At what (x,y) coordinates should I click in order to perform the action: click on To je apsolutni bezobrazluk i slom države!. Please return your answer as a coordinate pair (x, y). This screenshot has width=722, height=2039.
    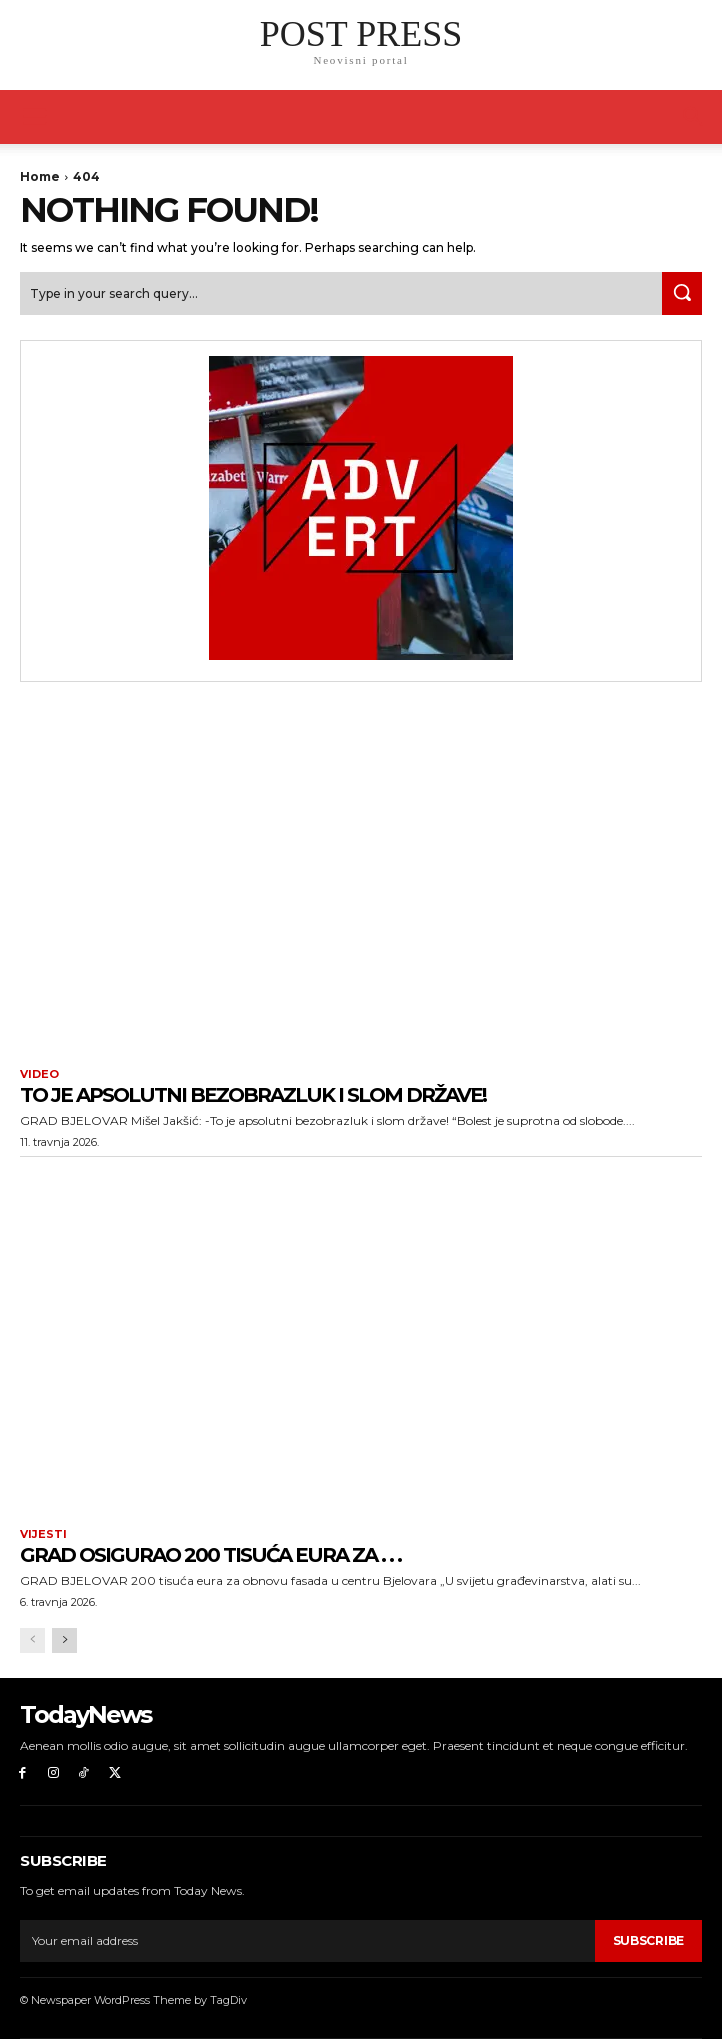
    Looking at the image, I should click on (253, 1095).